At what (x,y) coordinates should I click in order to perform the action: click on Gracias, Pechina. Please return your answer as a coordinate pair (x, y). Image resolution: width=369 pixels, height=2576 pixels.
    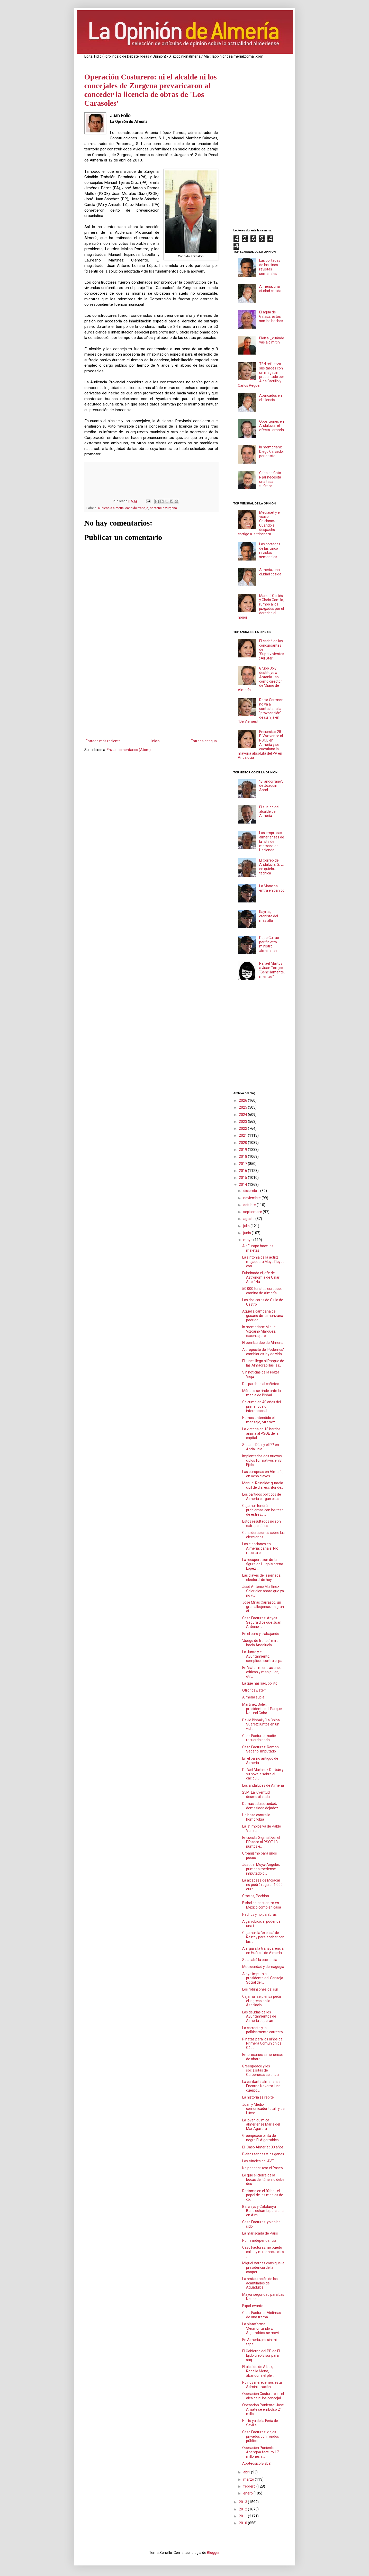
    Looking at the image, I should click on (255, 1896).